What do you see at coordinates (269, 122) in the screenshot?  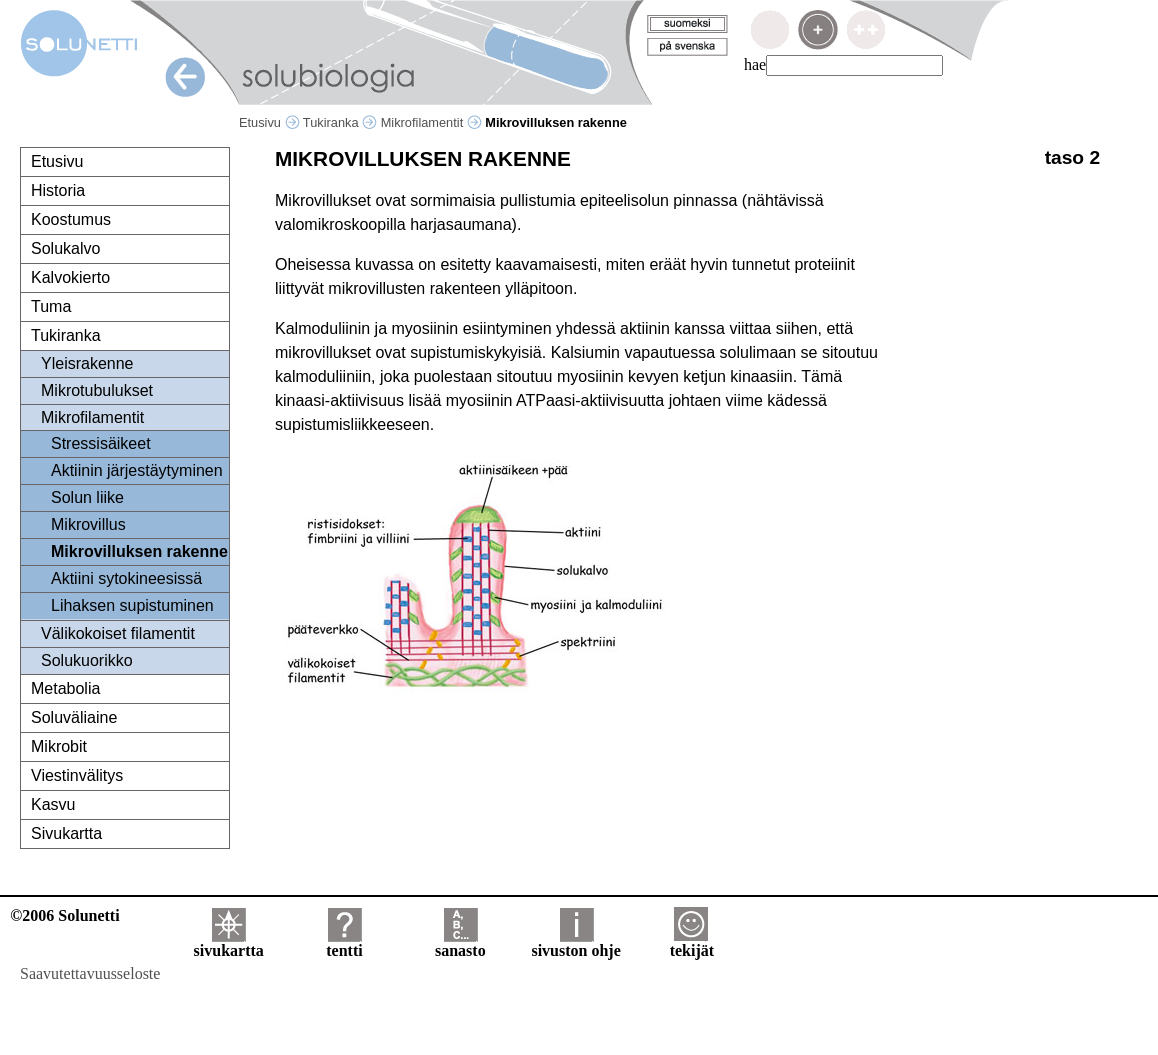 I see `Etusivu` at bounding box center [269, 122].